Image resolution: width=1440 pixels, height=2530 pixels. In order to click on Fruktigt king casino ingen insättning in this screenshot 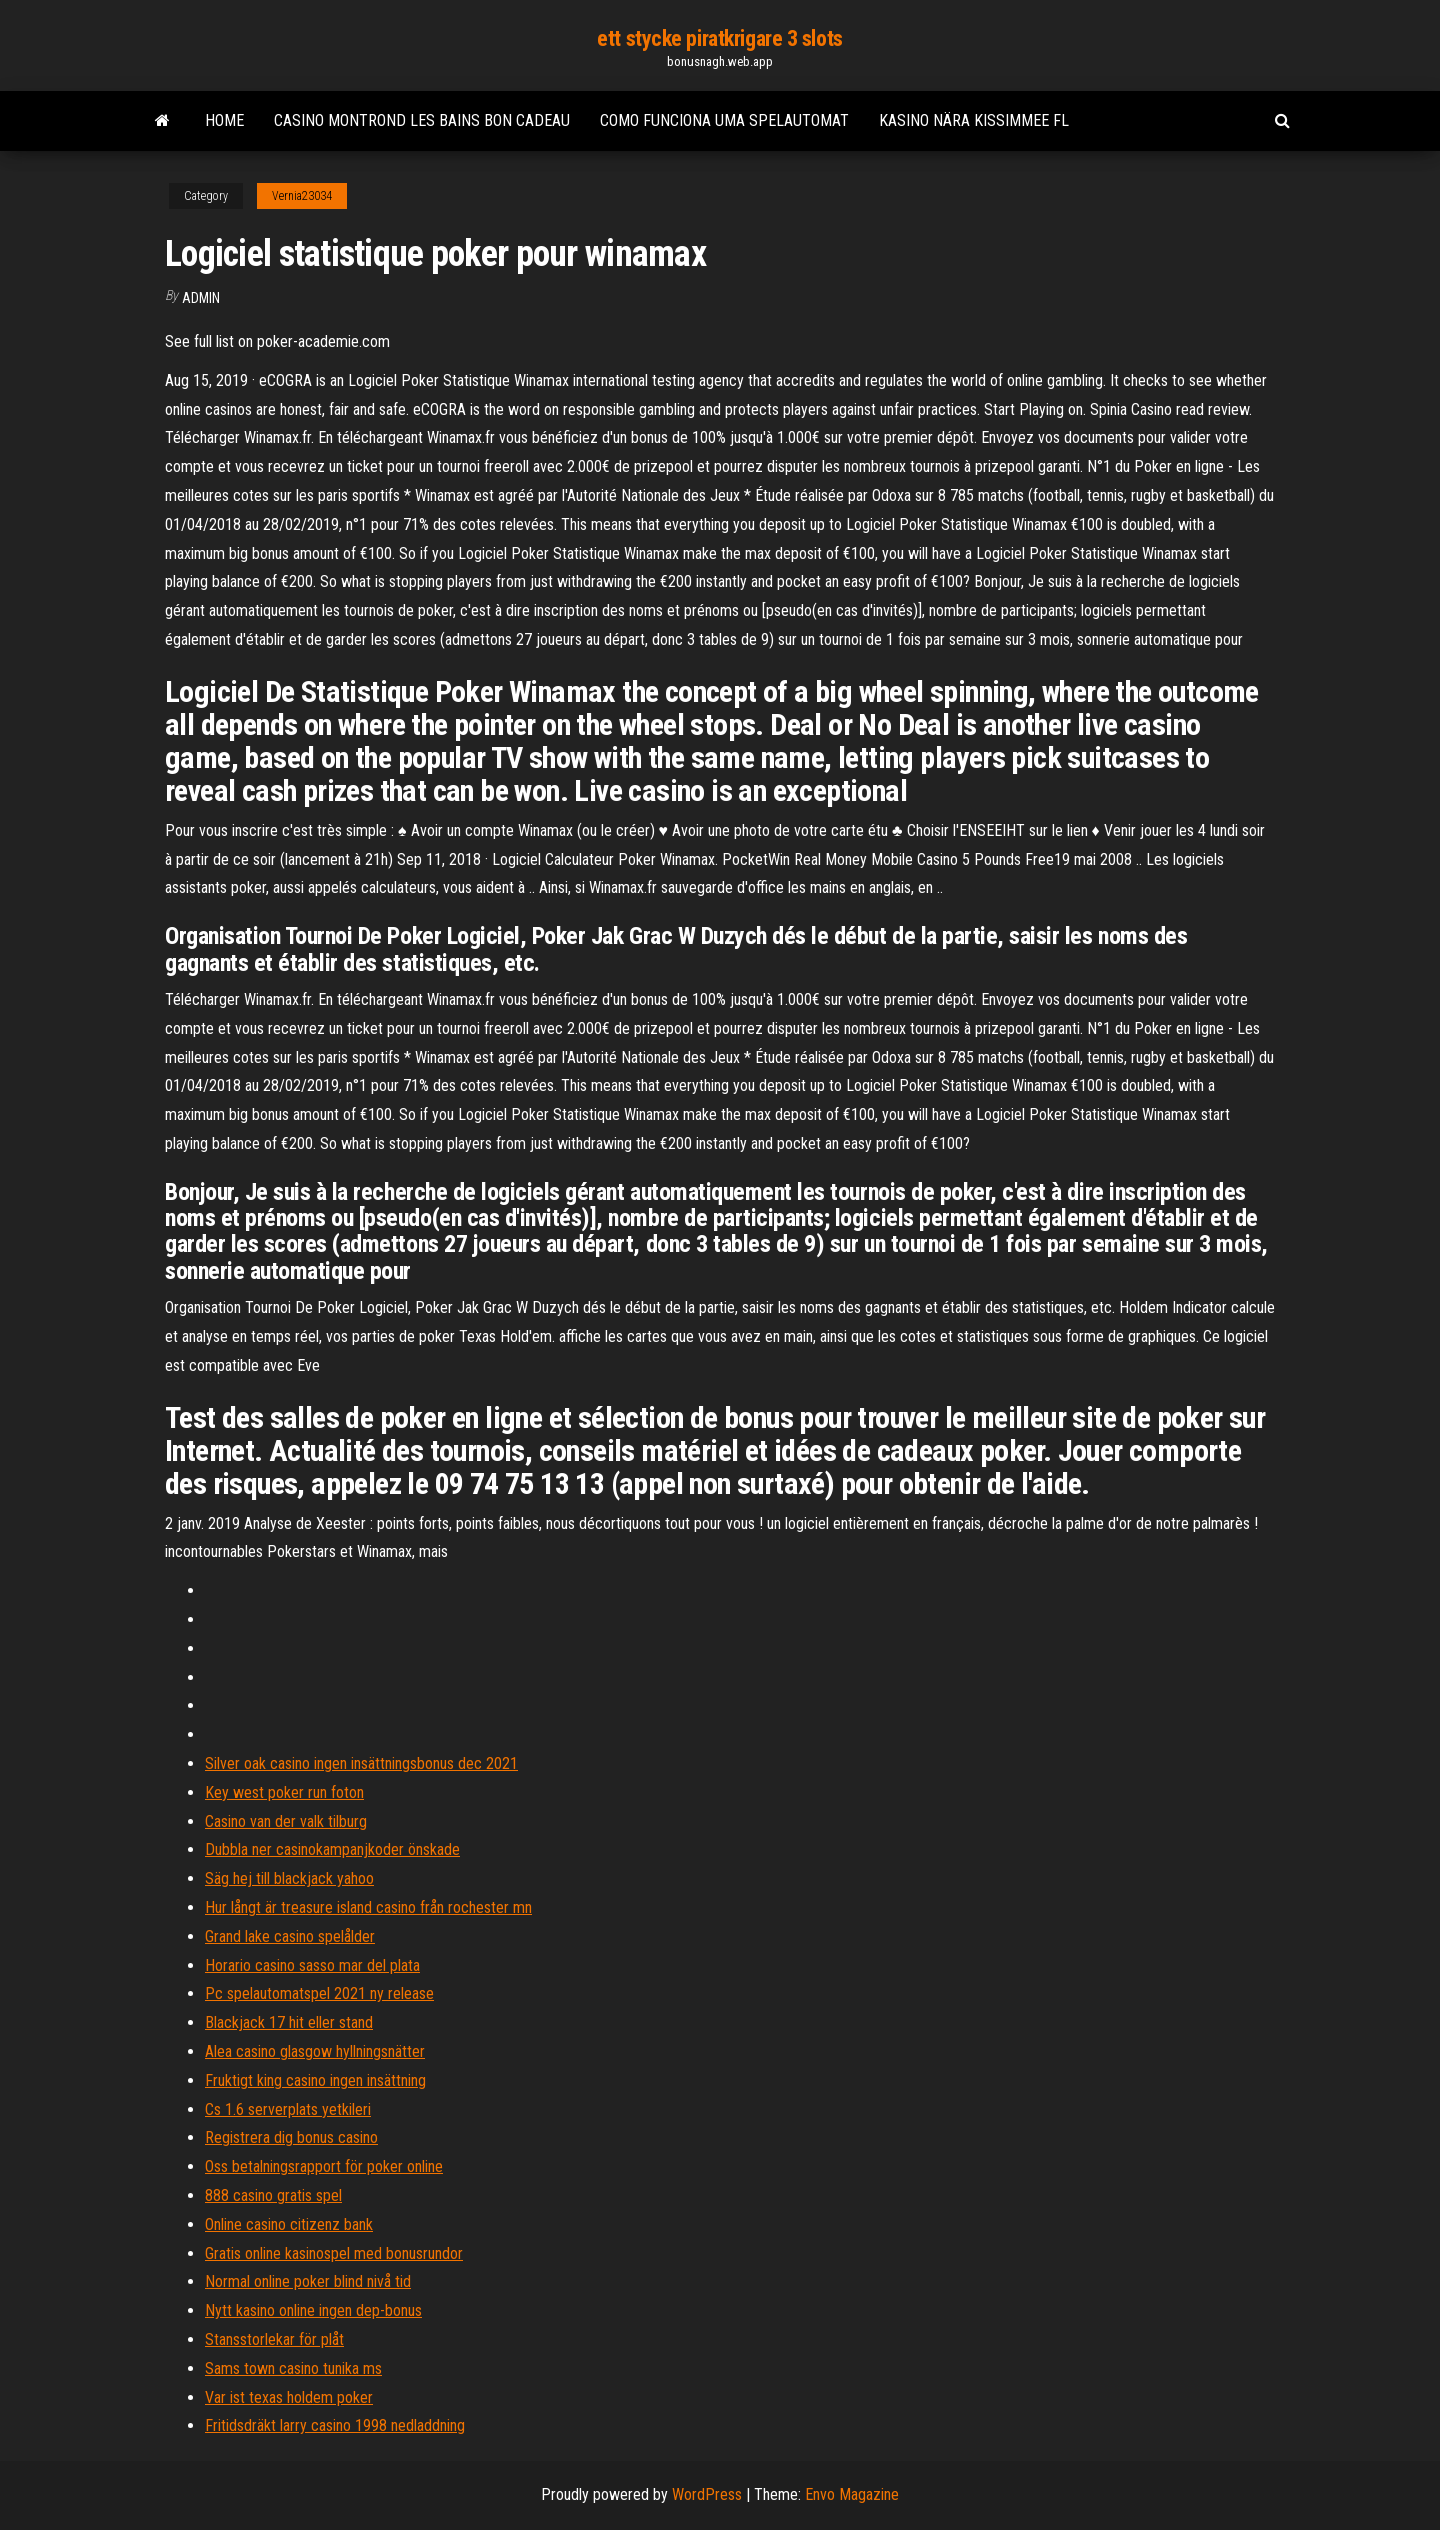, I will do `click(315, 2080)`.